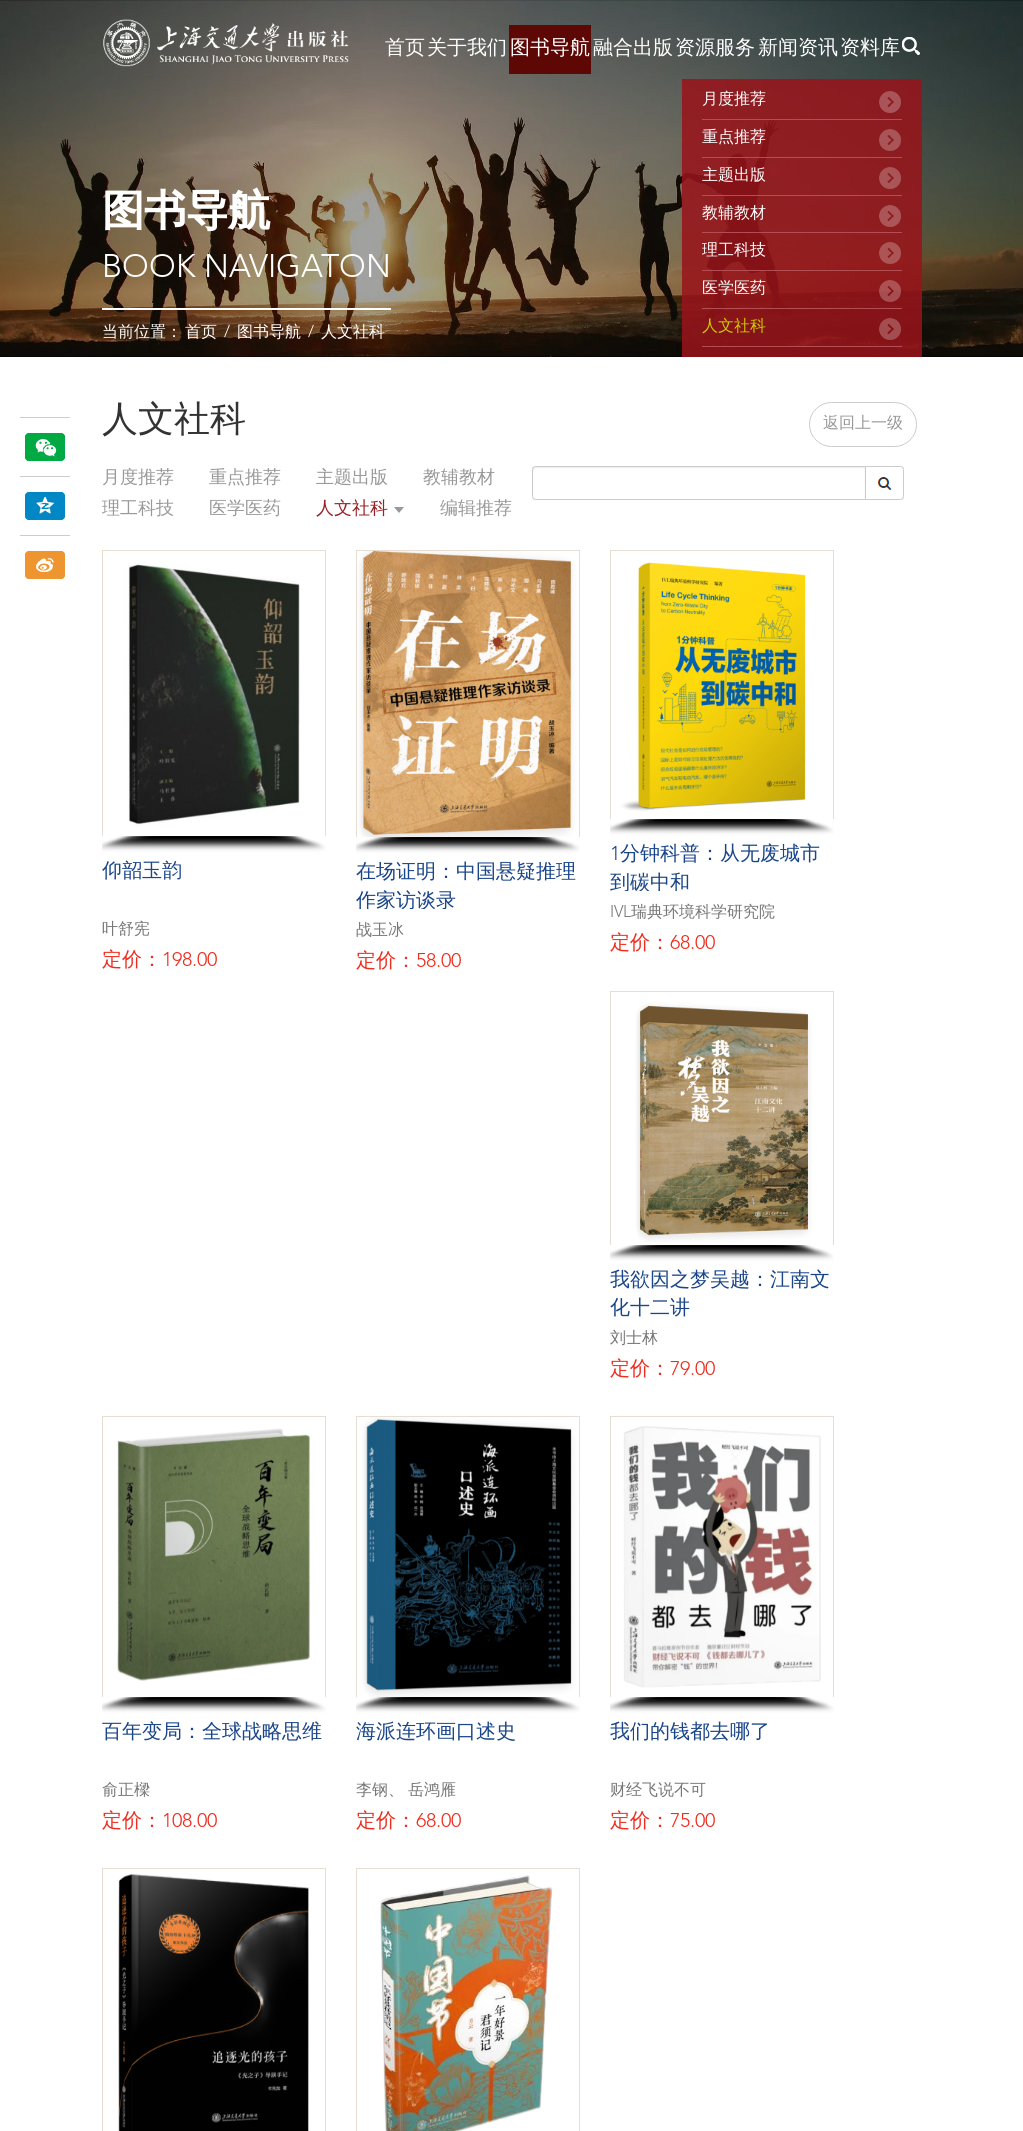 The image size is (1023, 2131). I want to click on 重点推荐, so click(734, 138).